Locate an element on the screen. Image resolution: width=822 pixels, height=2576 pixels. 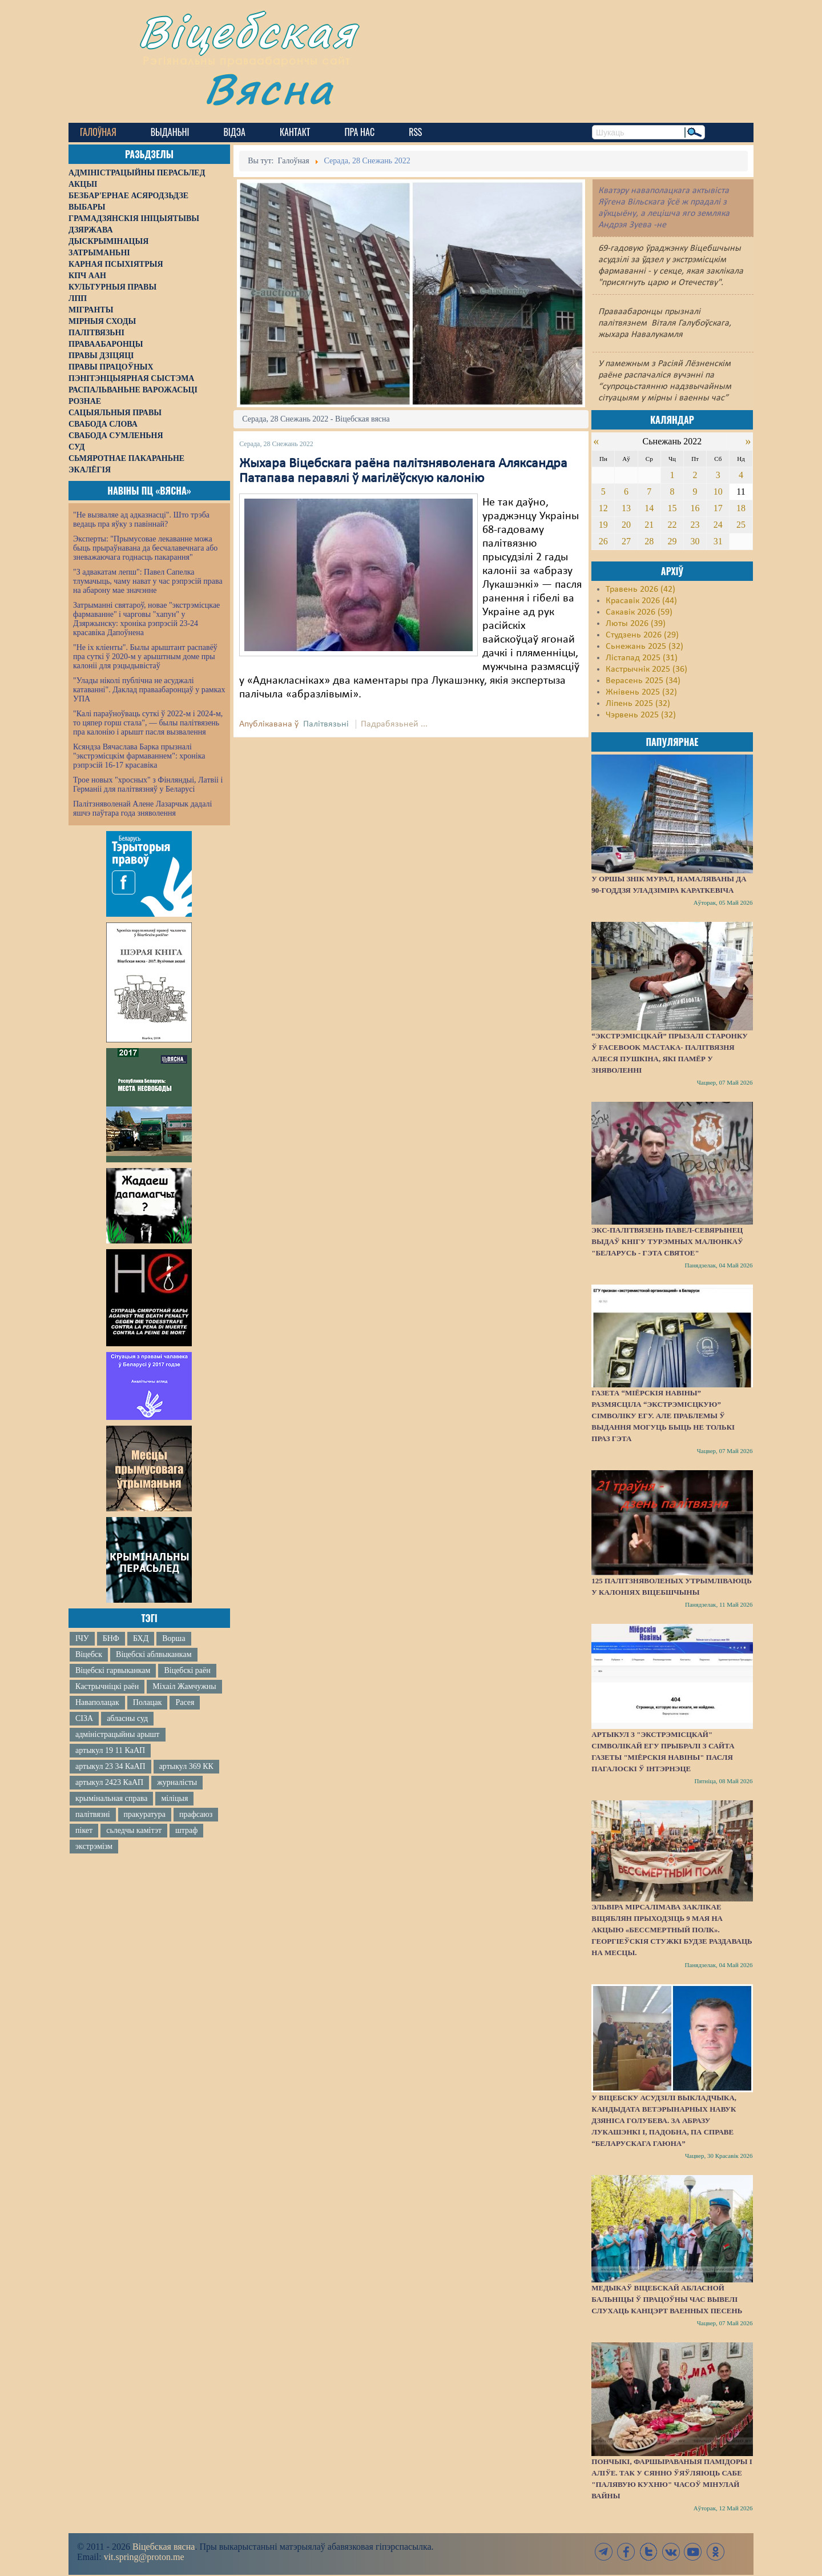
БНФ is located at coordinates (111, 1638).